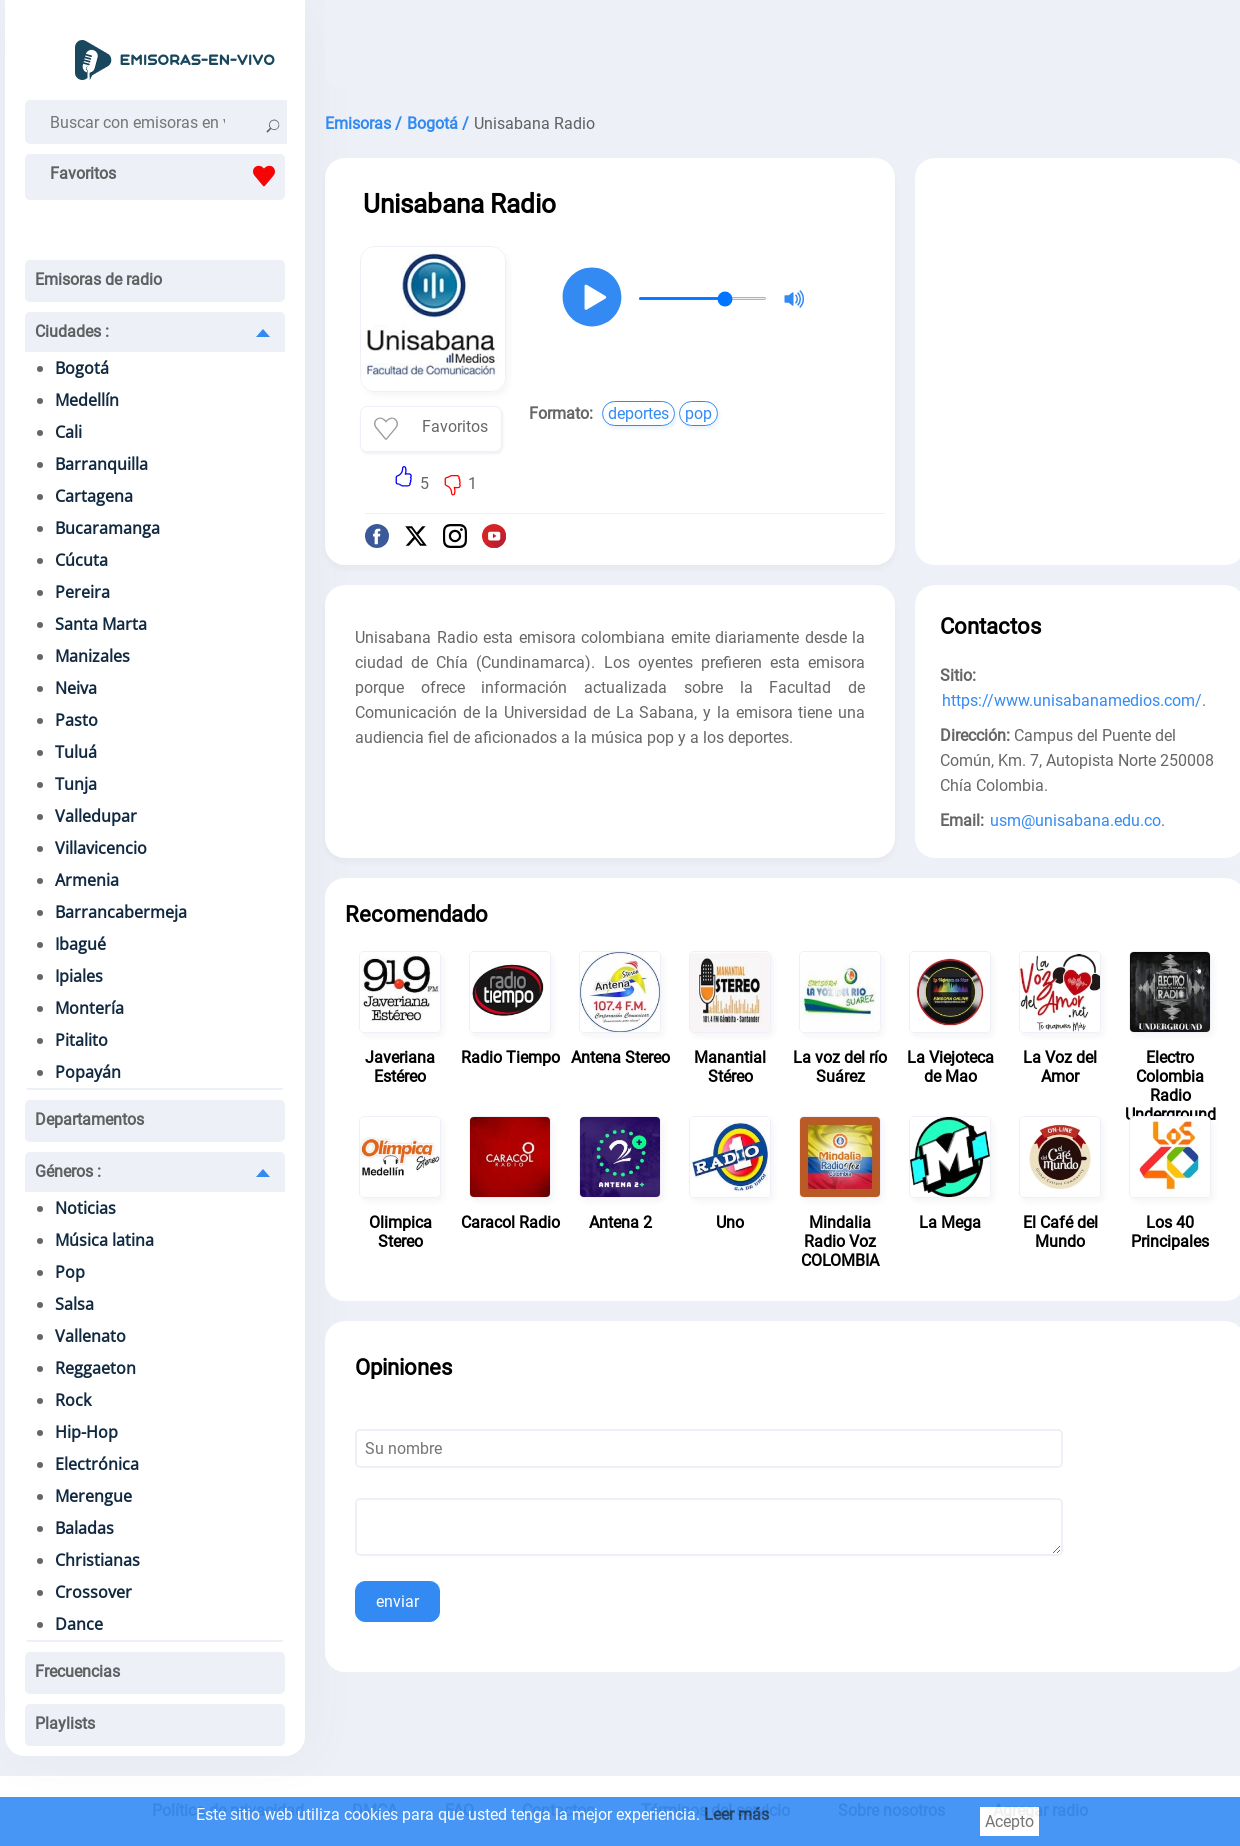  I want to click on Merengue, so click(93, 1496).